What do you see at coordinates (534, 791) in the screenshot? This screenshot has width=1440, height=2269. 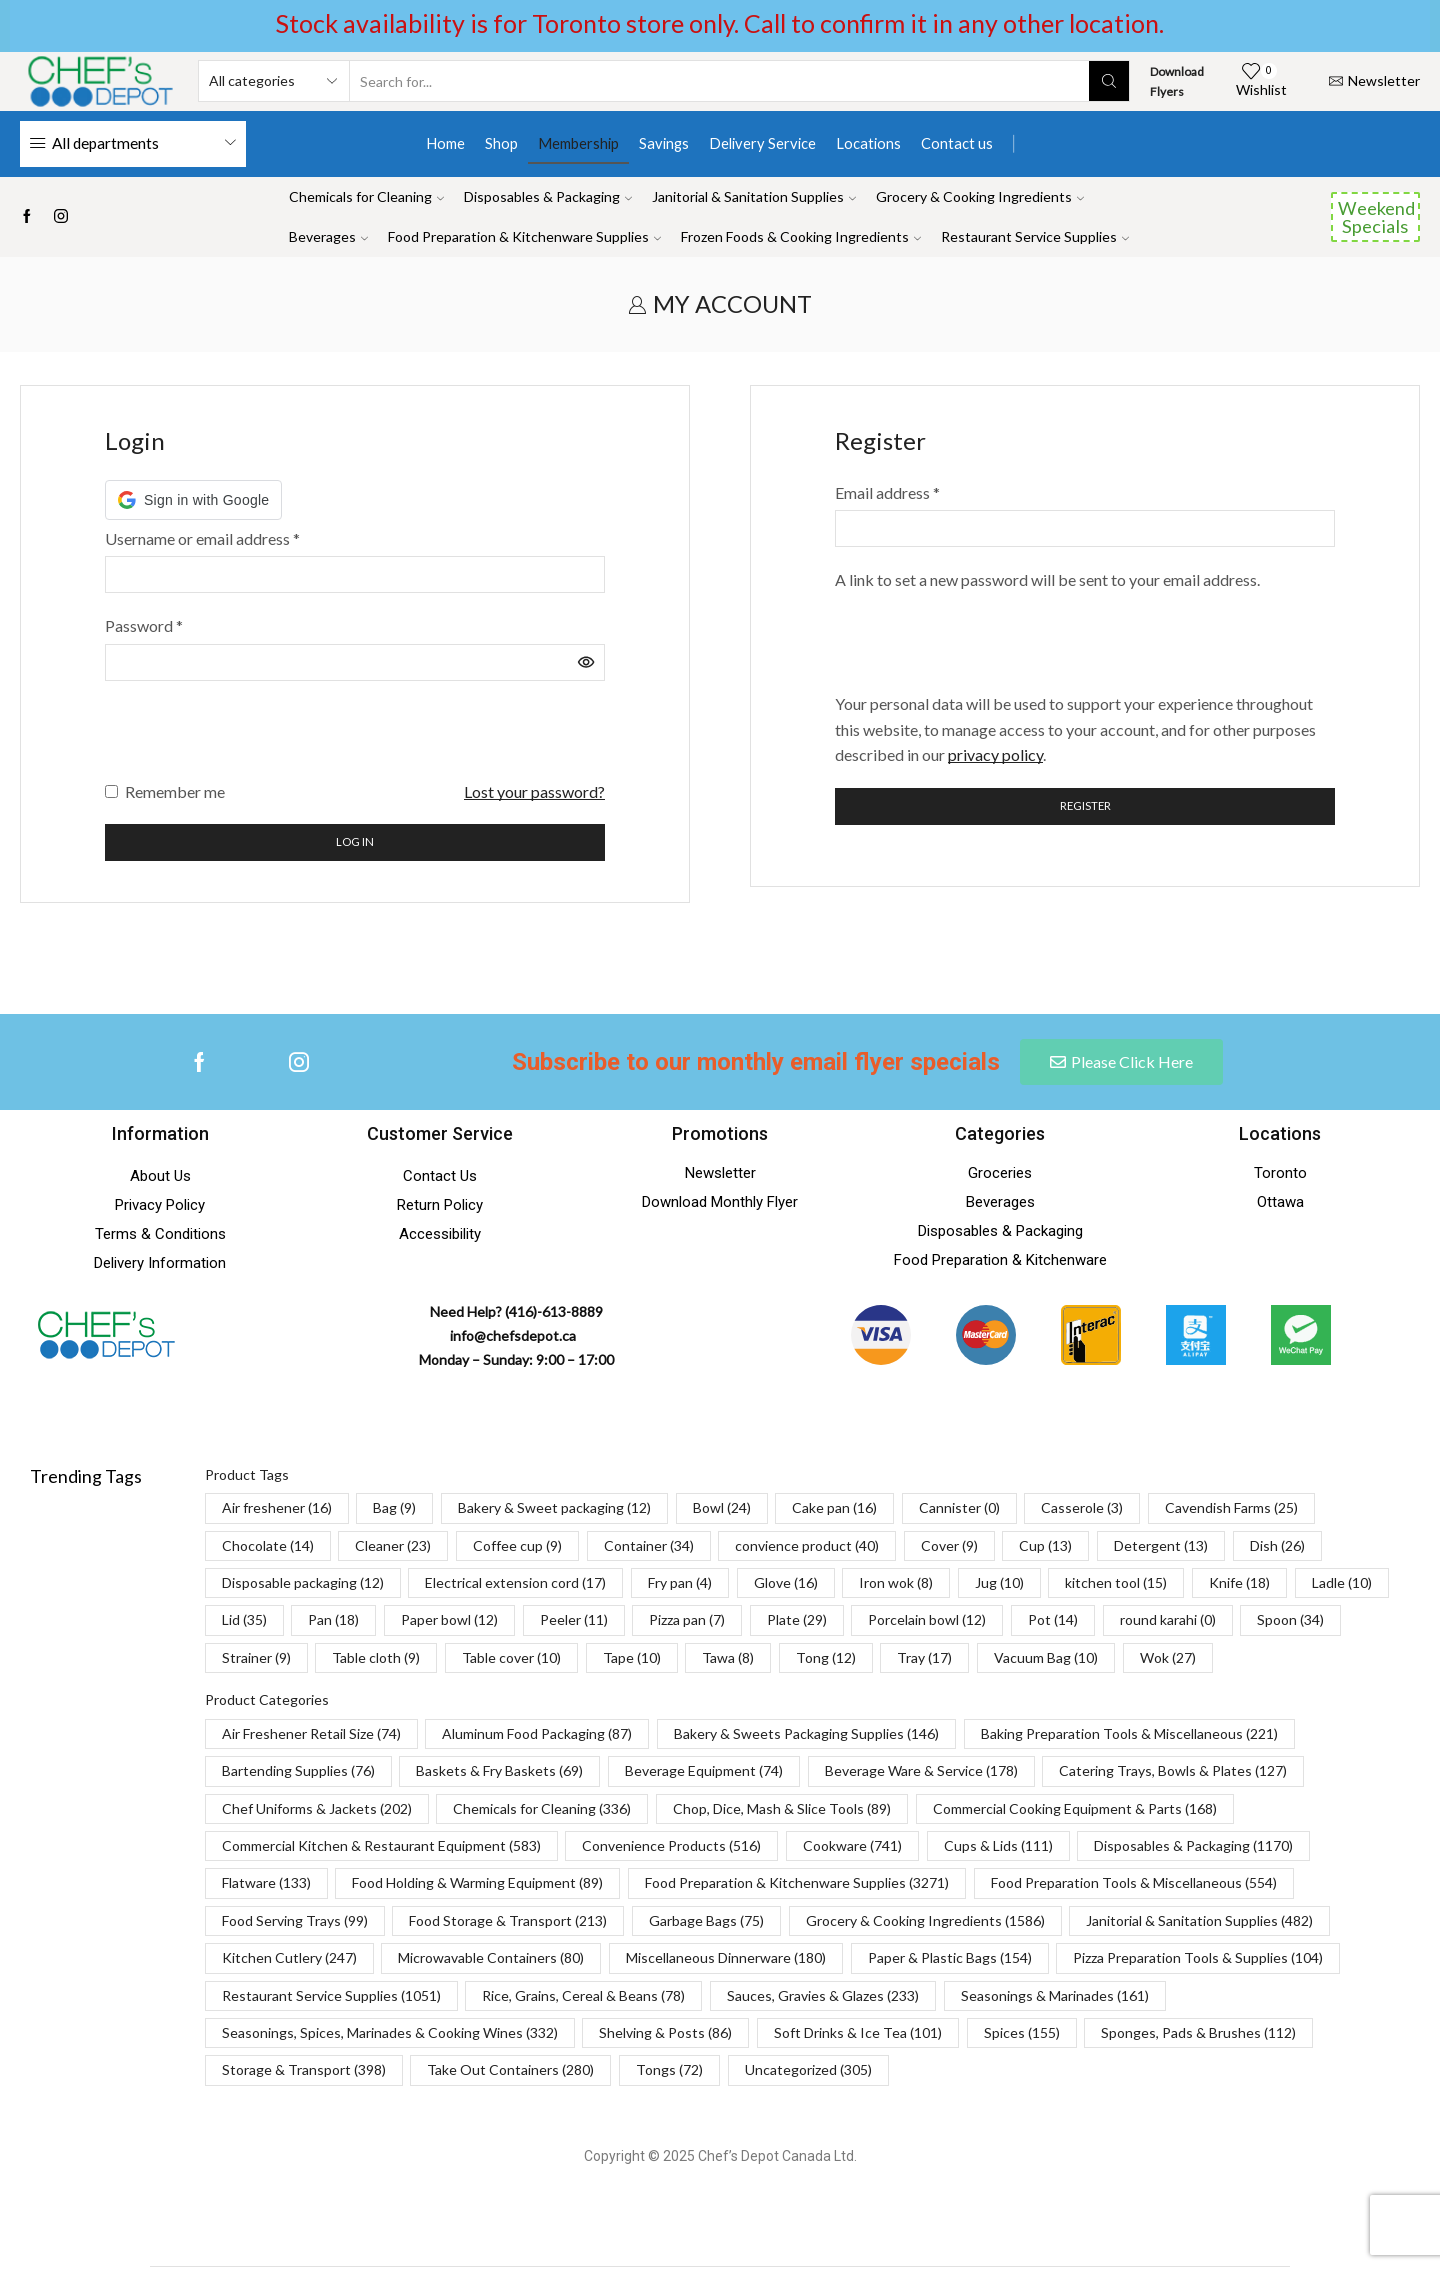 I see `Lost your password?` at bounding box center [534, 791].